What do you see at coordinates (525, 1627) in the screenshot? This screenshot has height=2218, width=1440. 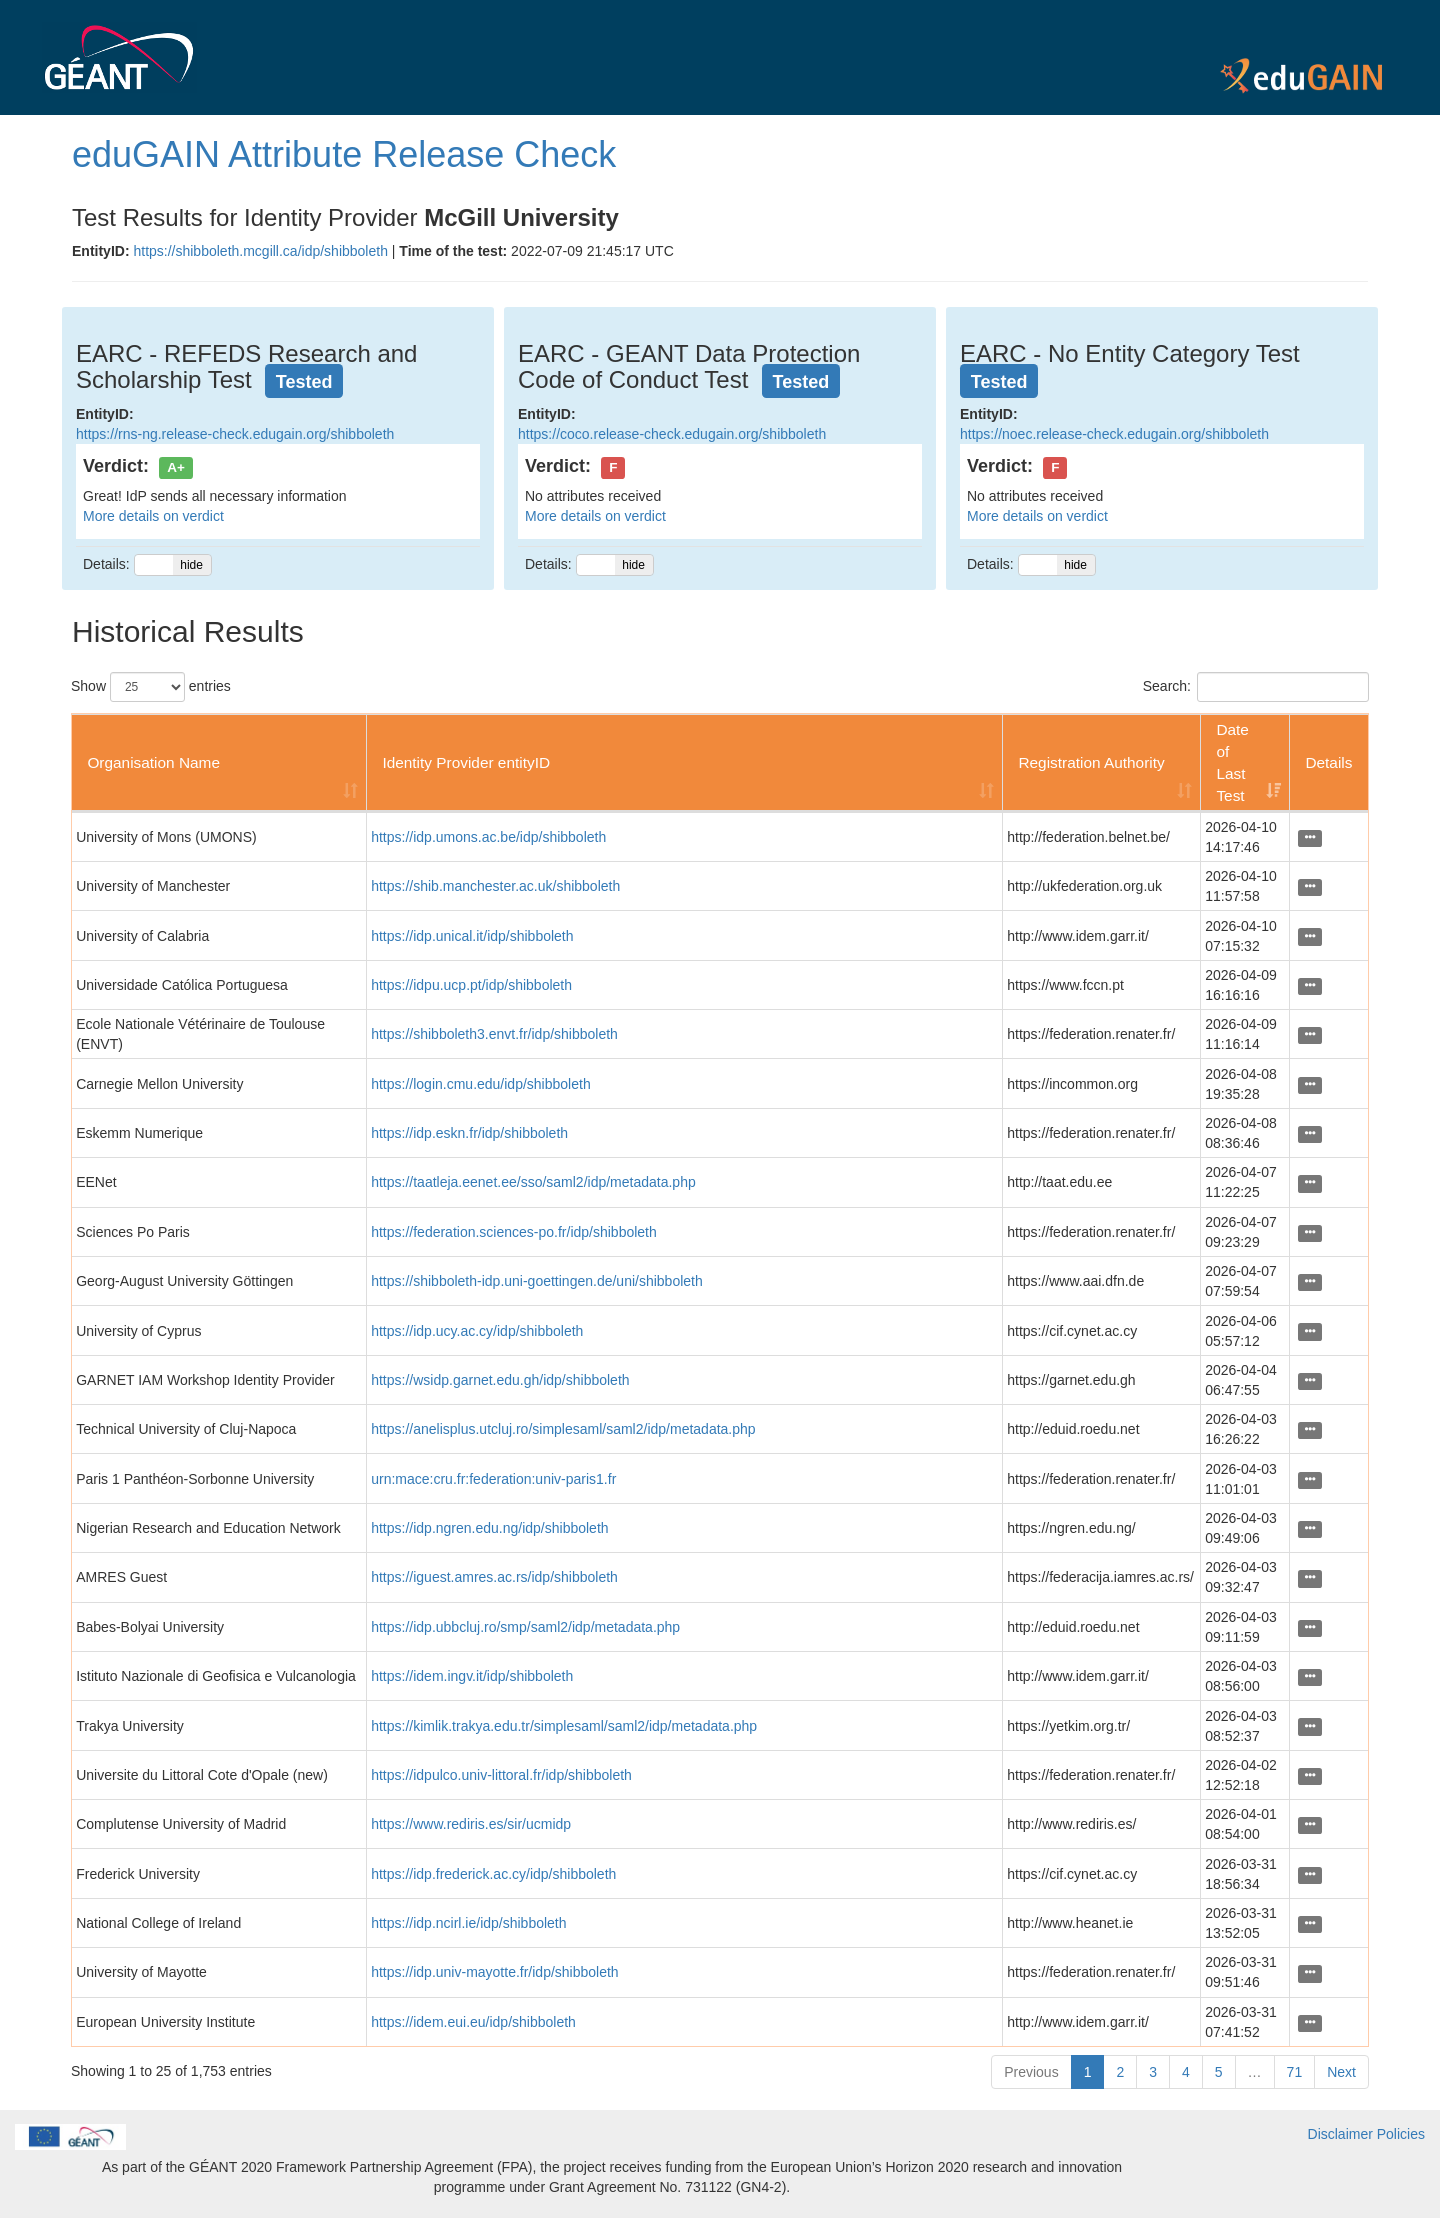 I see `https://idp.ubbcluj.ro/smp/saml2/idp/metadata.php` at bounding box center [525, 1627].